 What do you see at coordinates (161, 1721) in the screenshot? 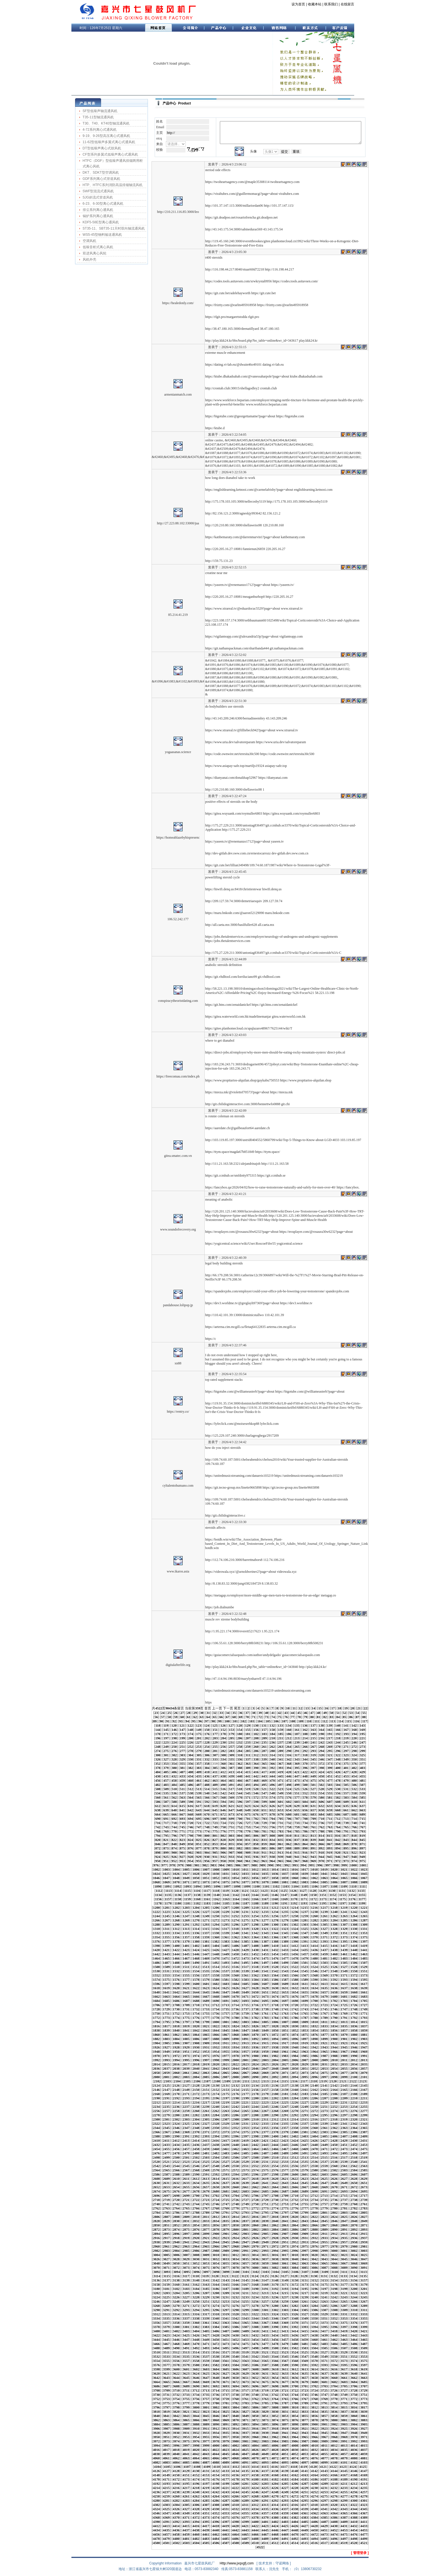
I see `90` at bounding box center [161, 1721].